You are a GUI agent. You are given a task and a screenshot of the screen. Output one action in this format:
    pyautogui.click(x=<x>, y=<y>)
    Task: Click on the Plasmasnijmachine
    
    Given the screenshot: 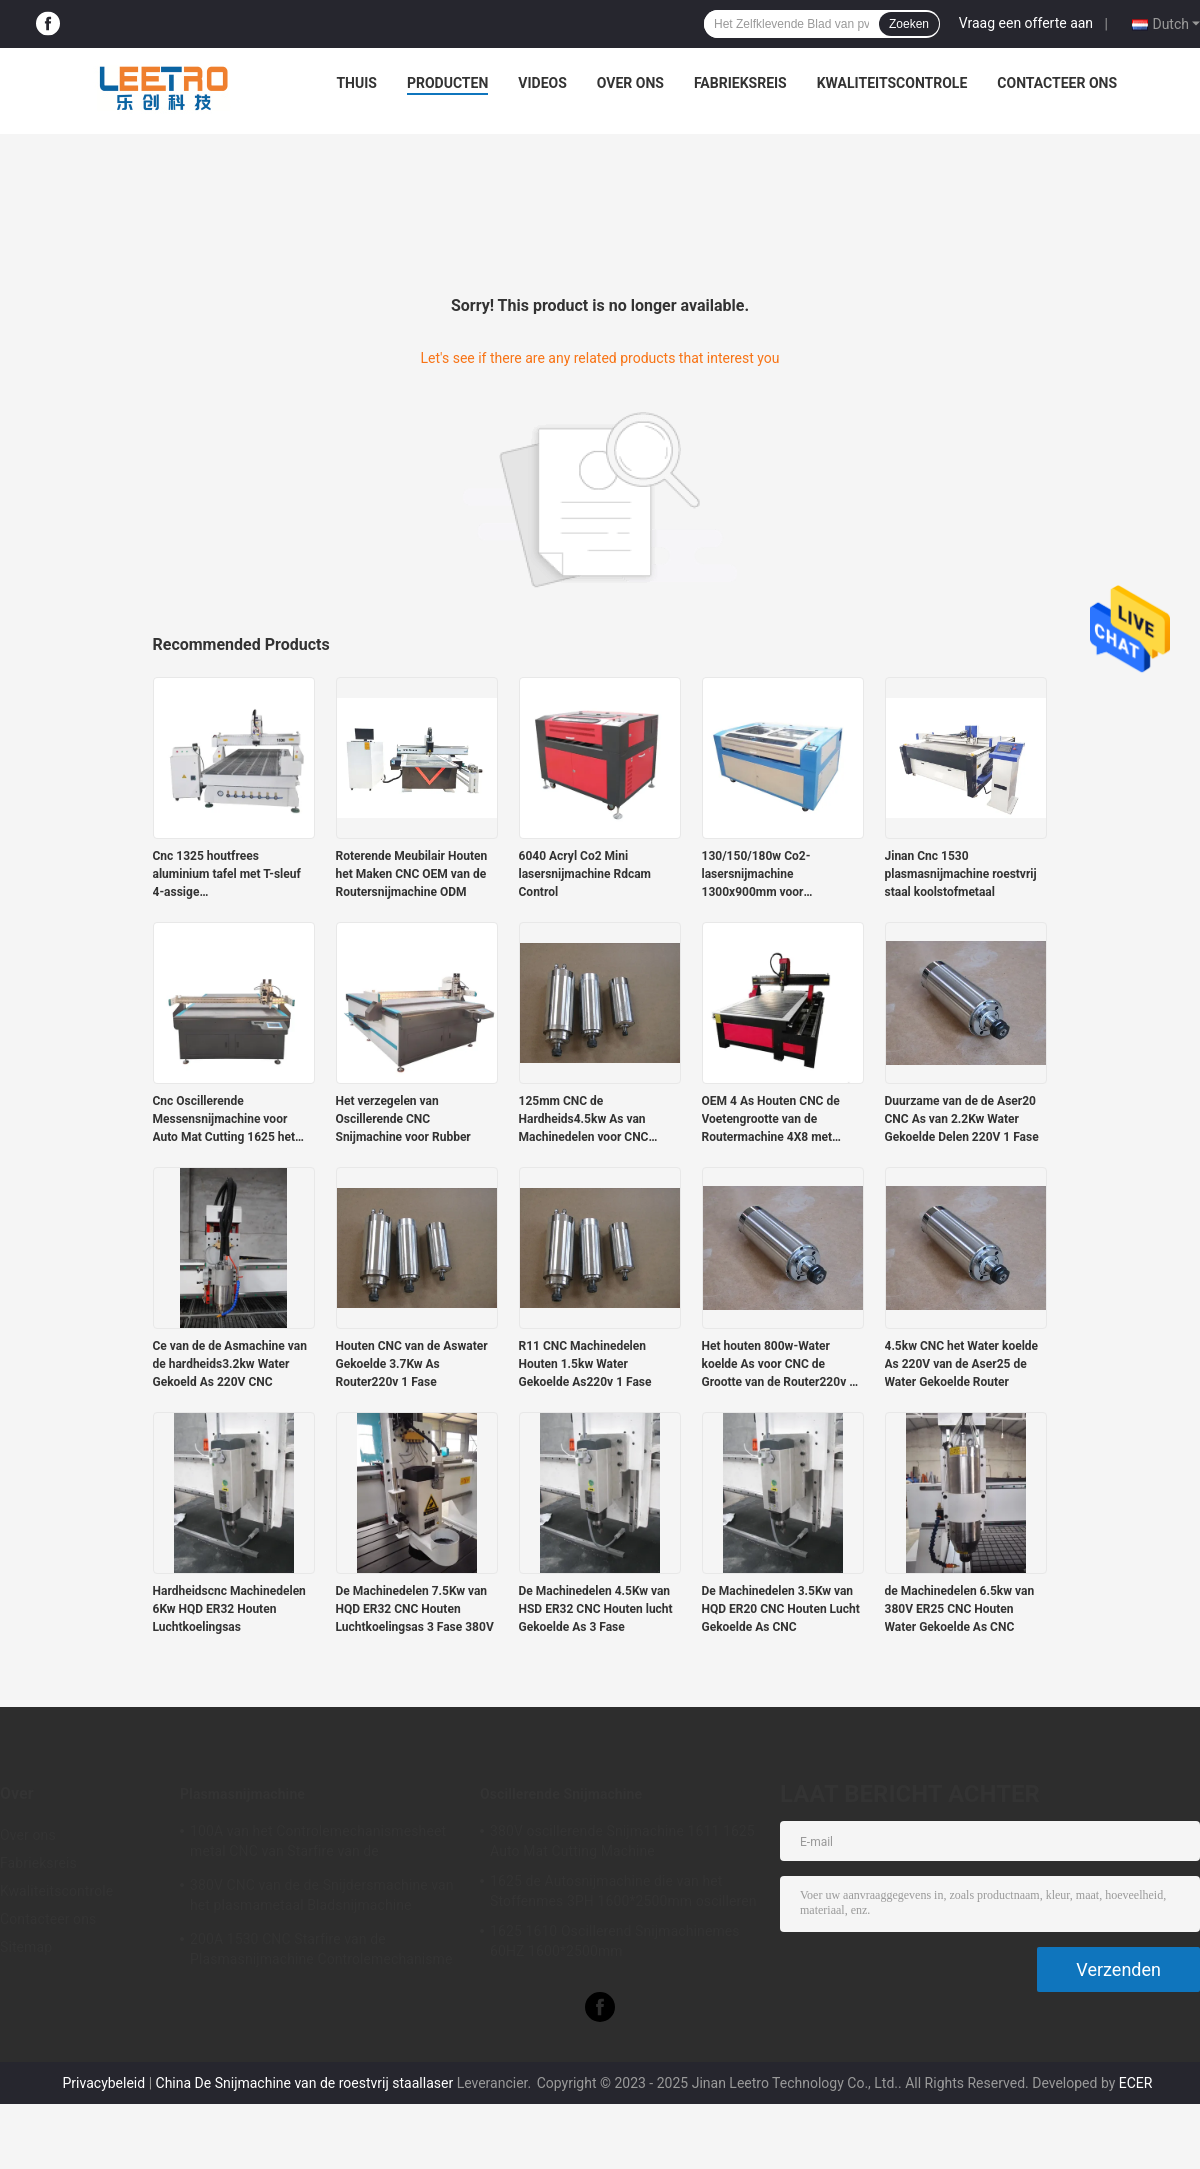 What is the action you would take?
    pyautogui.click(x=242, y=1794)
    